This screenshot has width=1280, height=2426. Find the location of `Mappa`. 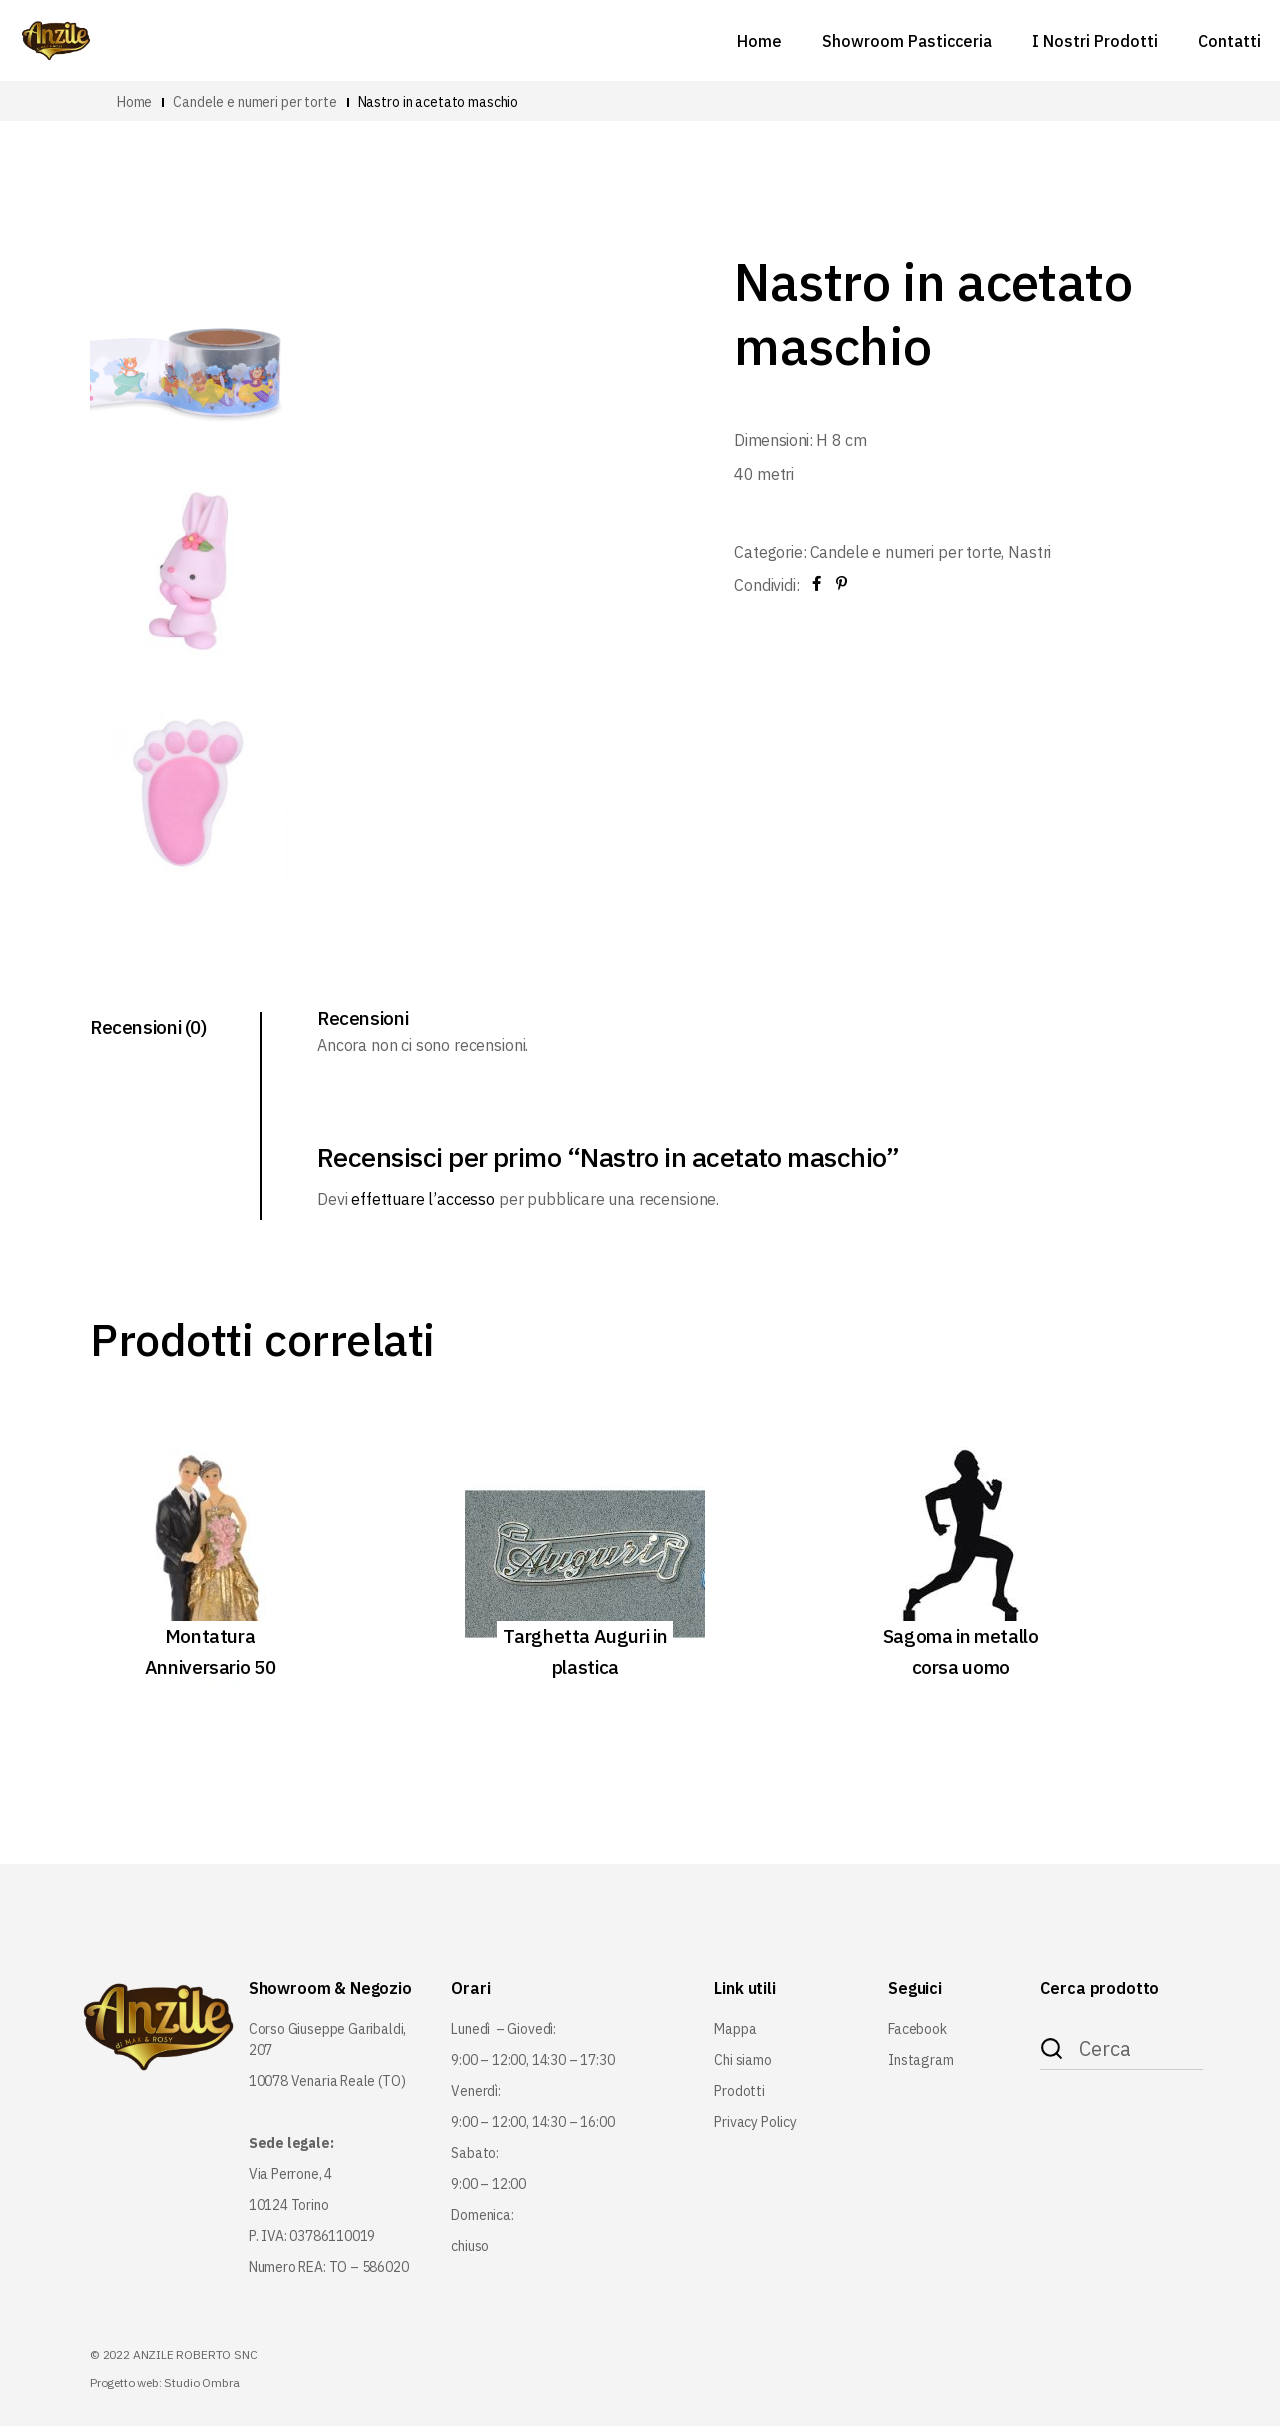

Mappa is located at coordinates (735, 2029).